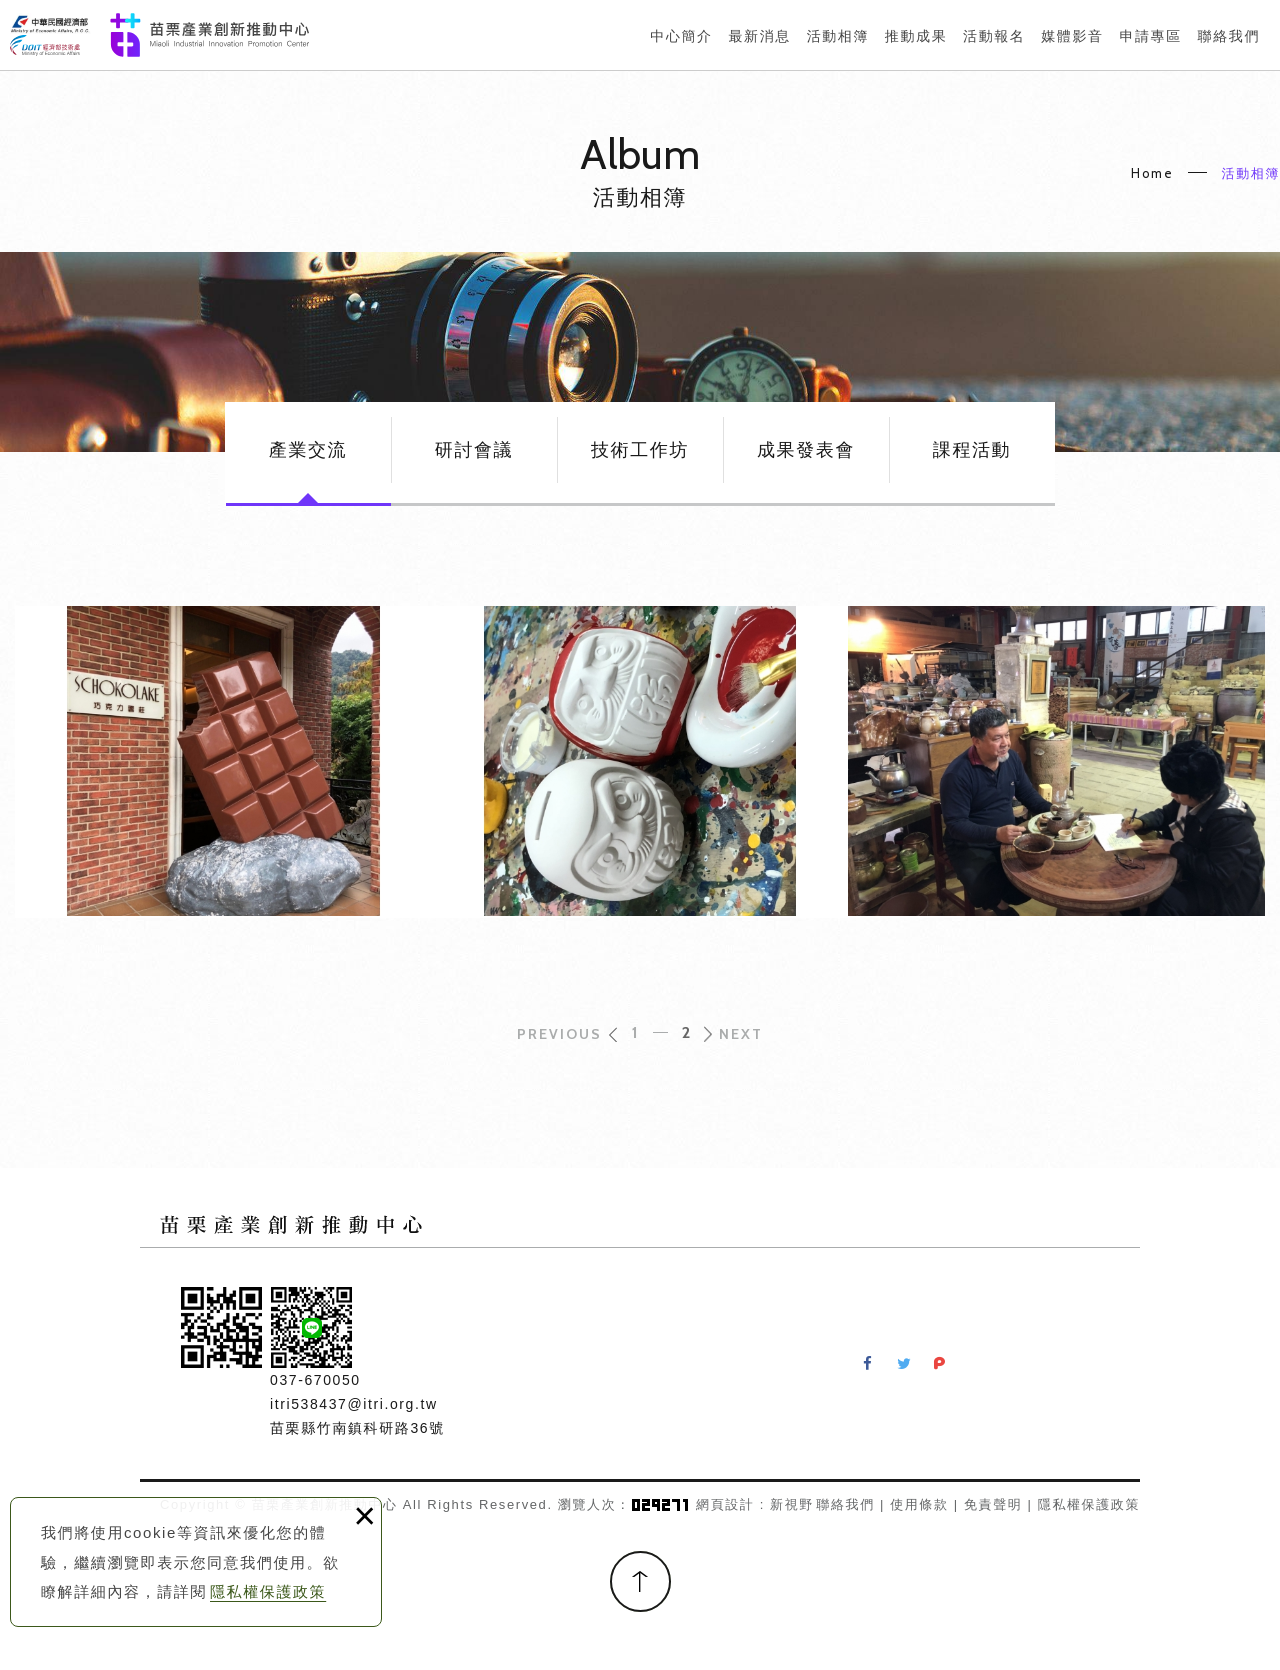 The height and width of the screenshot is (1670, 1280). Describe the element at coordinates (159, 35) in the screenshot. I see `苗栗產業創新推動中心` at that location.